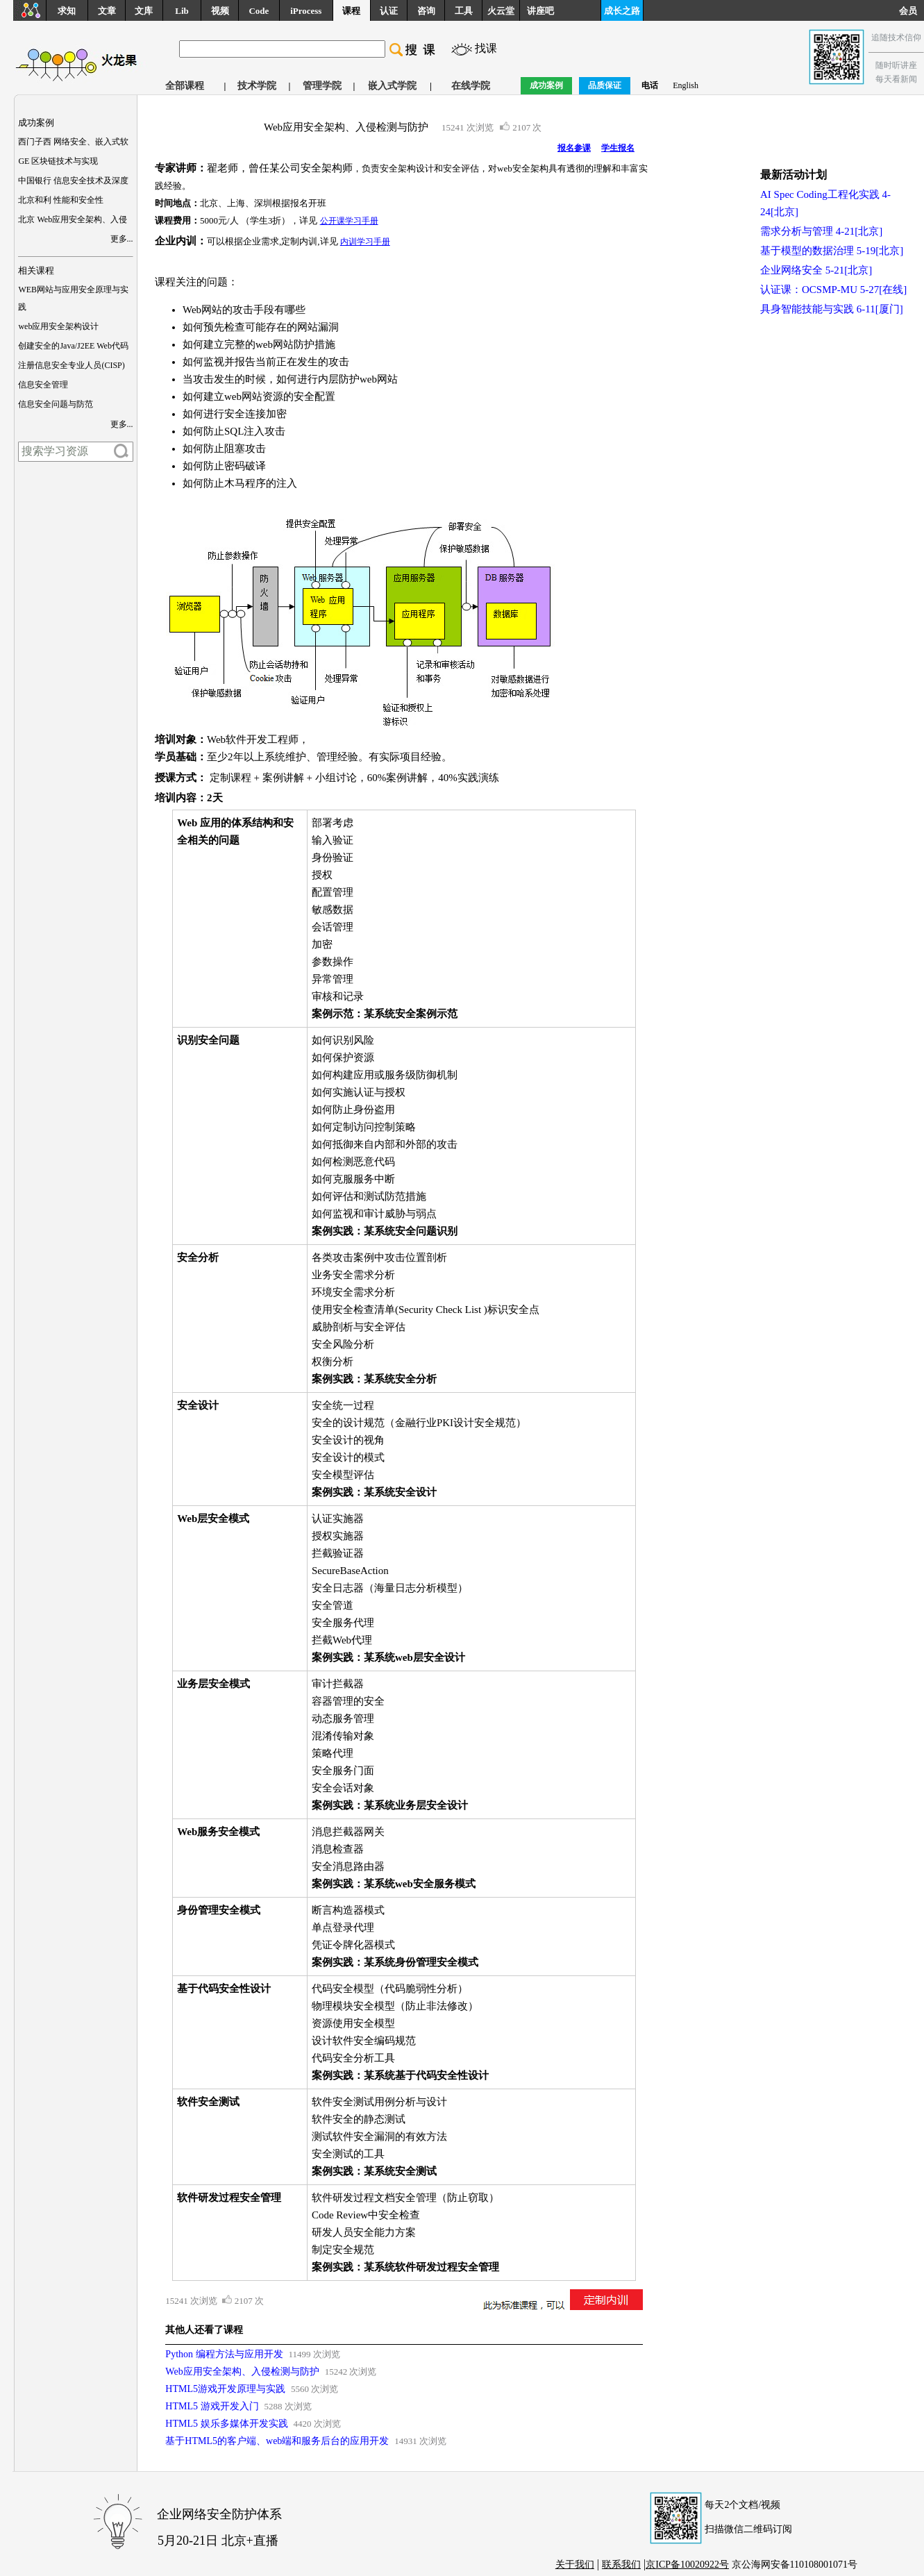 The image size is (924, 2576). What do you see at coordinates (73, 180) in the screenshot?
I see `中国银行 信息安全技术及深度` at bounding box center [73, 180].